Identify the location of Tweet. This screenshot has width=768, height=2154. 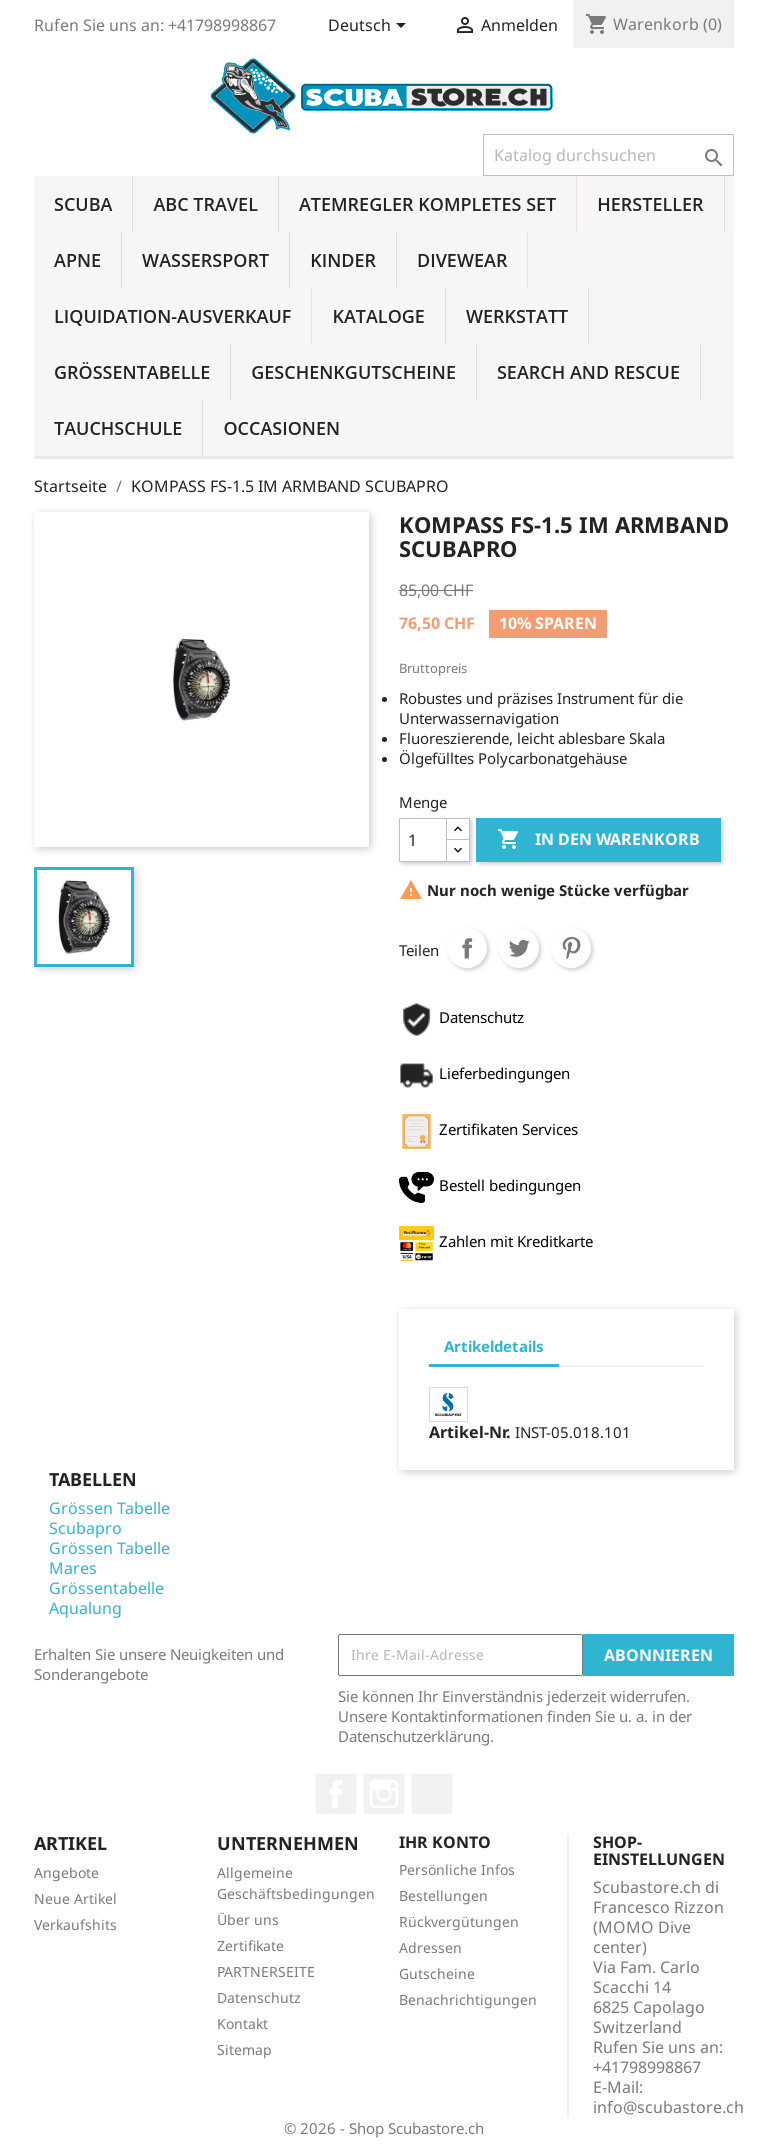
(519, 948).